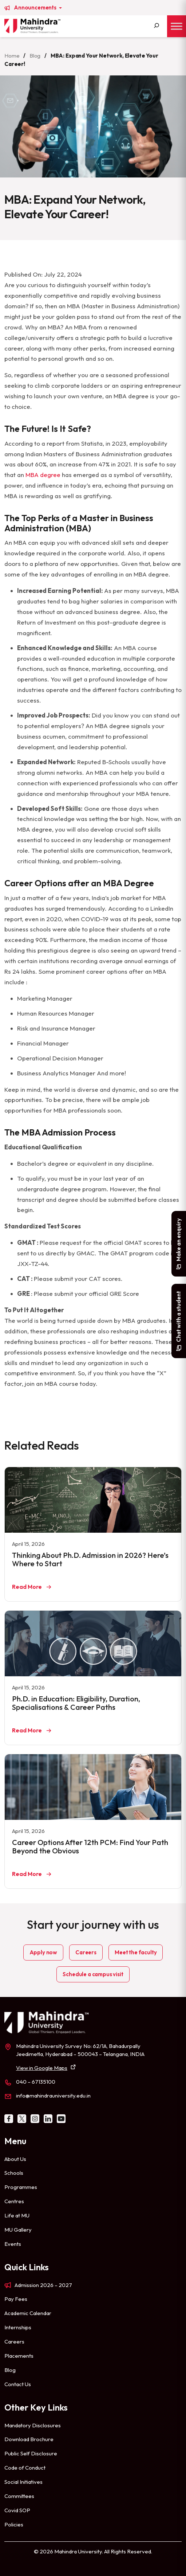 This screenshot has width=186, height=2576. What do you see at coordinates (14, 2201) in the screenshot?
I see `Centres` at bounding box center [14, 2201].